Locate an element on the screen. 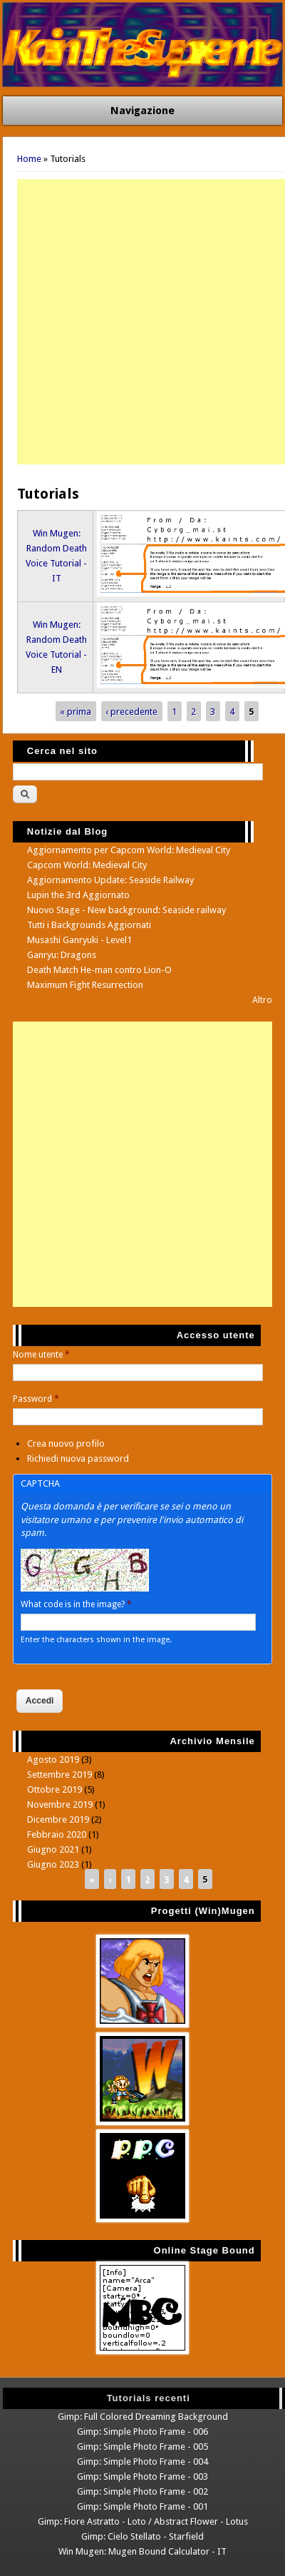 This screenshot has width=285, height=2576. Gimp: Simple Photo Frame - 003 is located at coordinates (142, 2476).